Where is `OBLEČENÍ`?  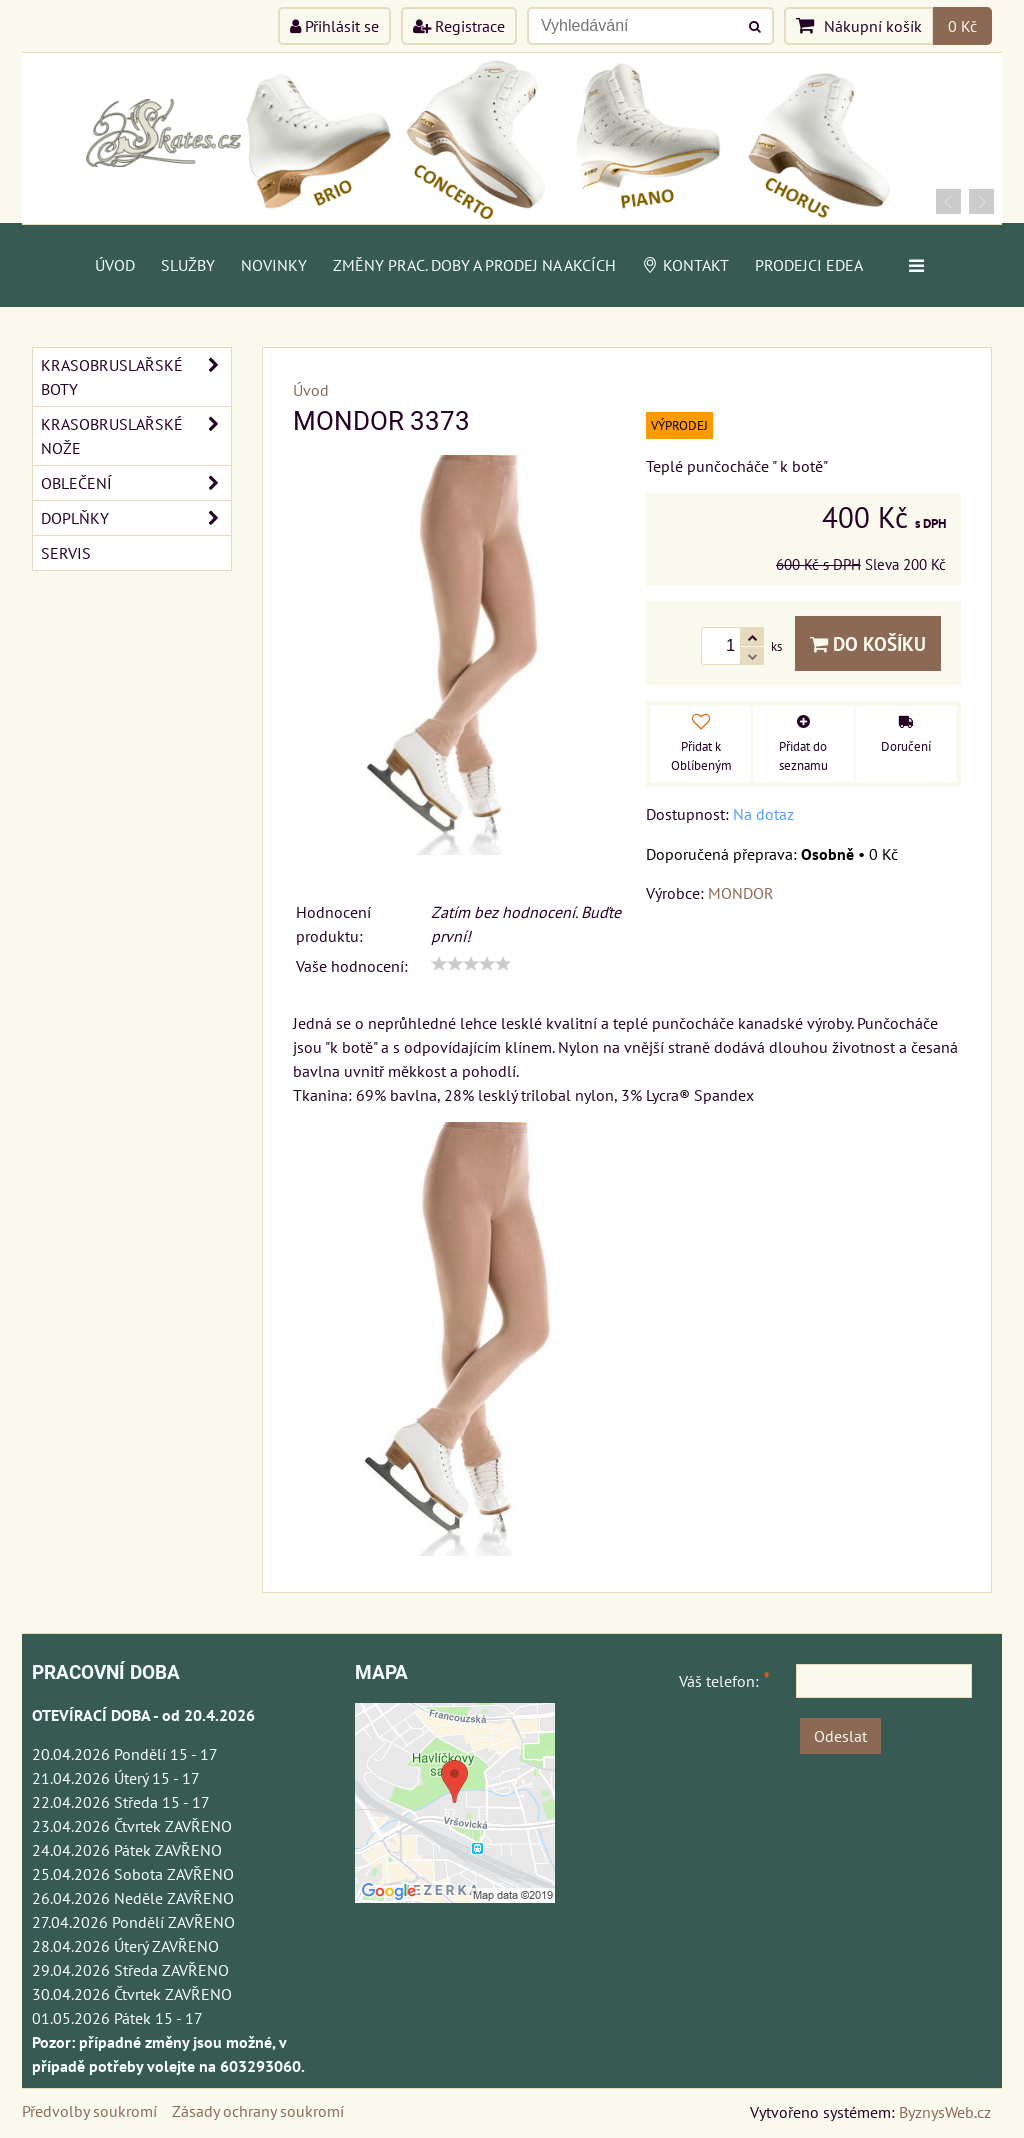 OBLEČENÍ is located at coordinates (136, 483).